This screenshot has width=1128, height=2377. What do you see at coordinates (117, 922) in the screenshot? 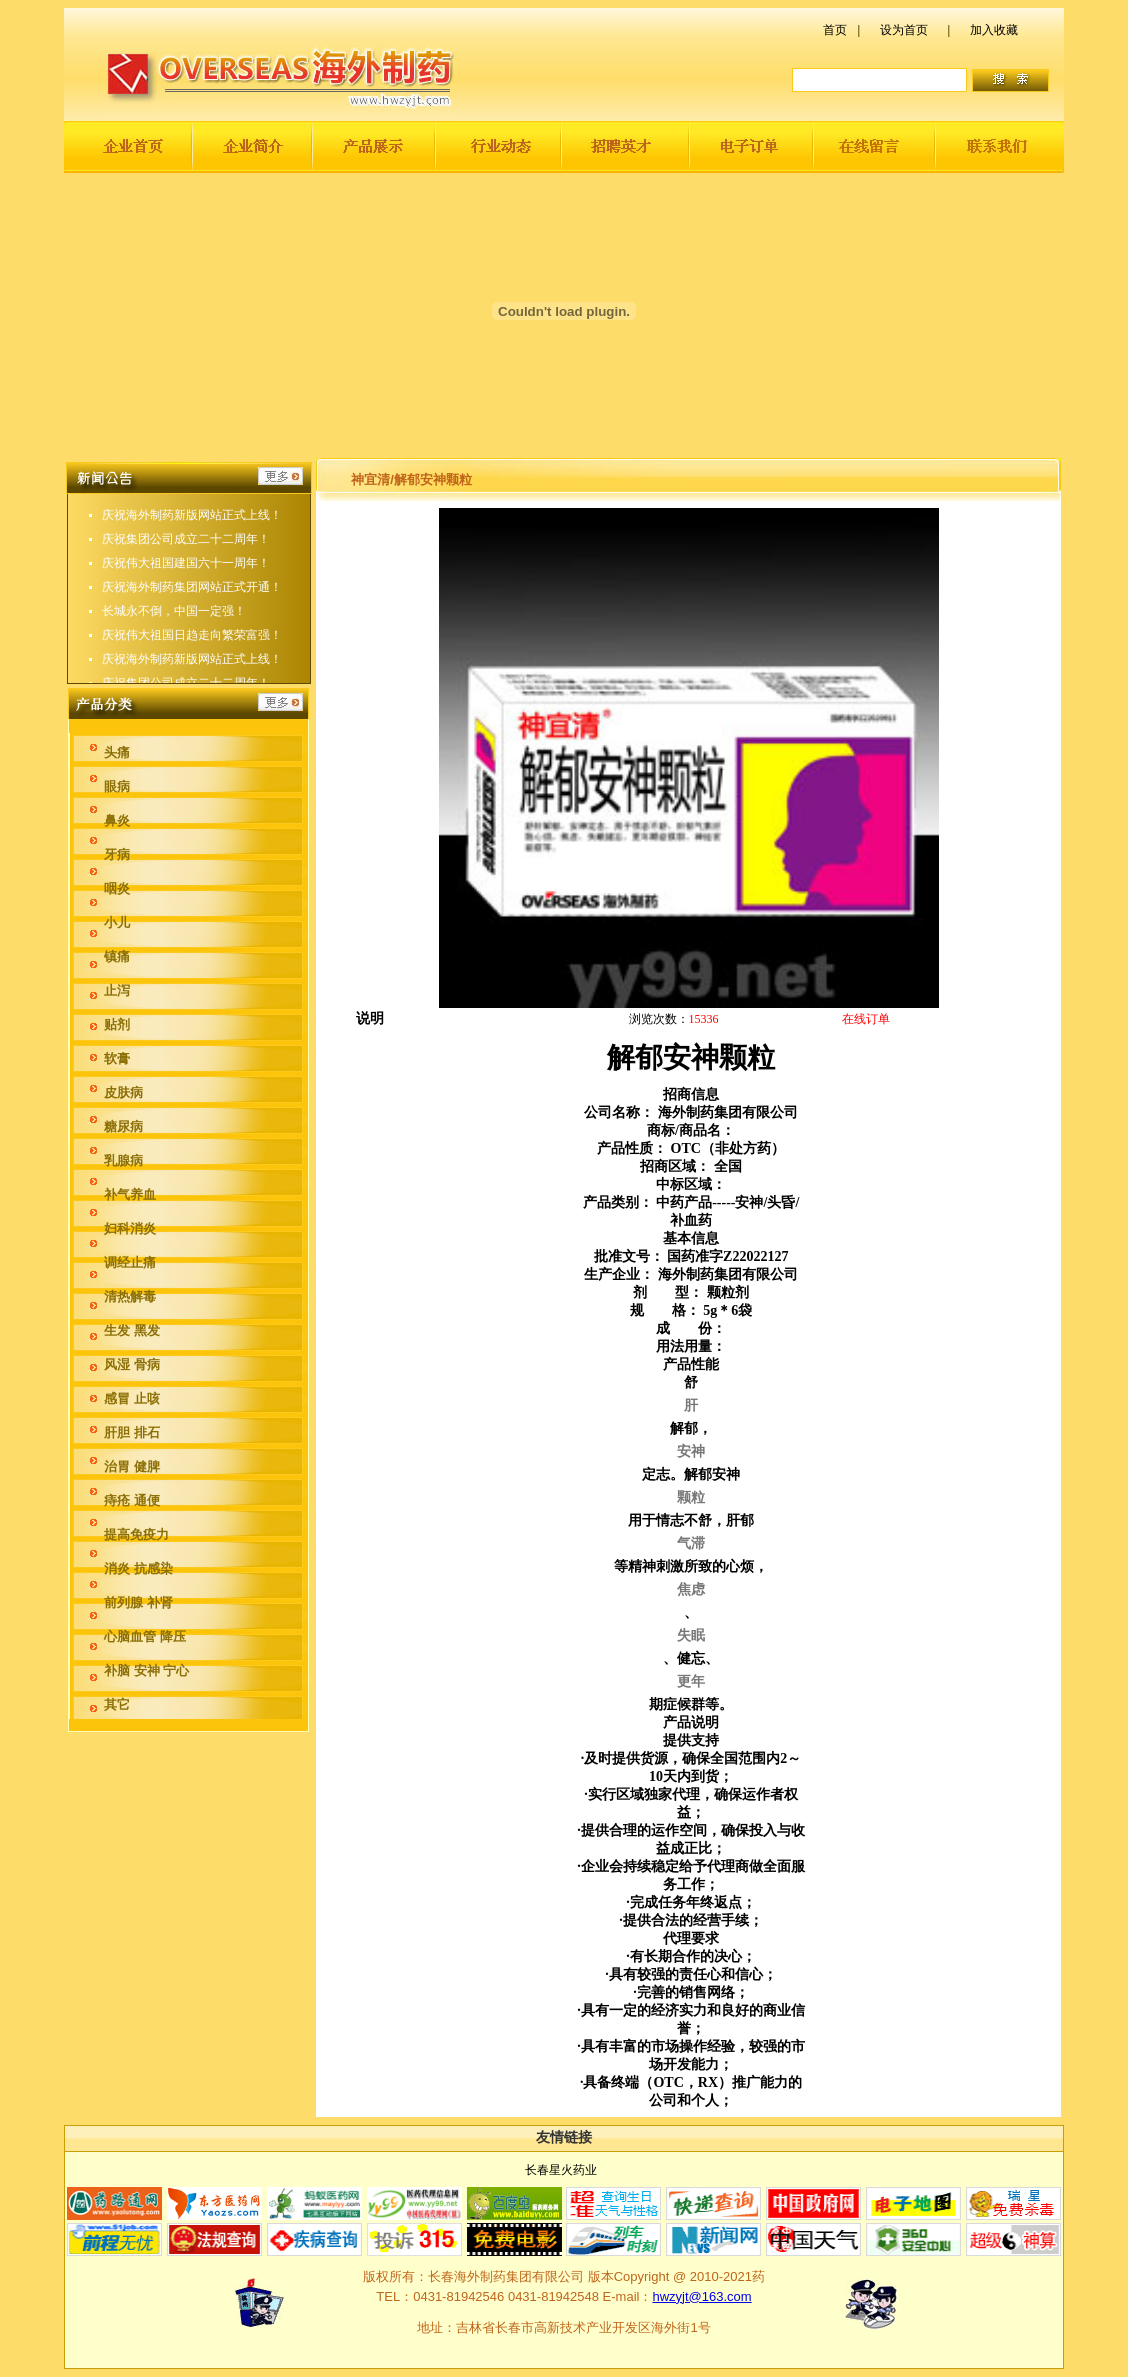
I see `小儿` at bounding box center [117, 922].